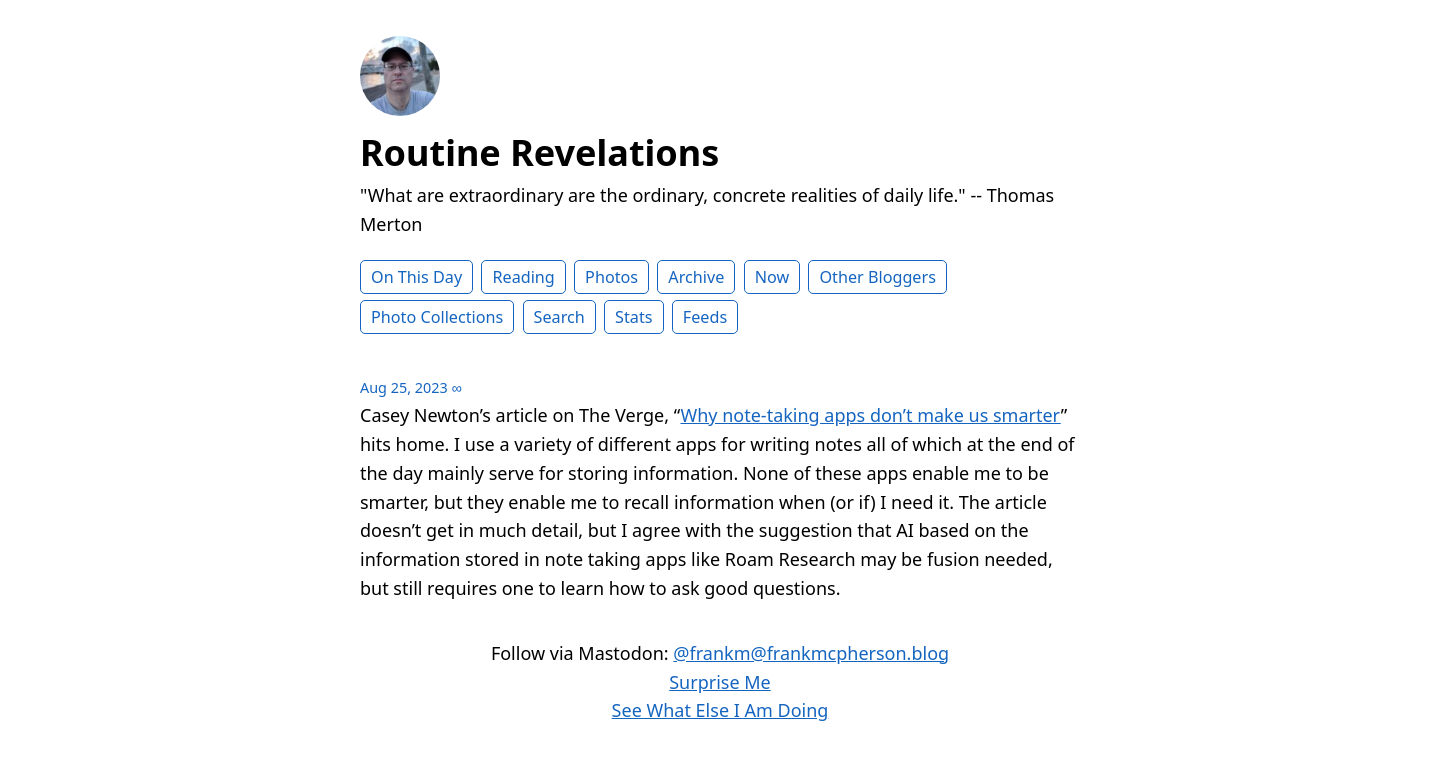  I want to click on Search, so click(559, 317).